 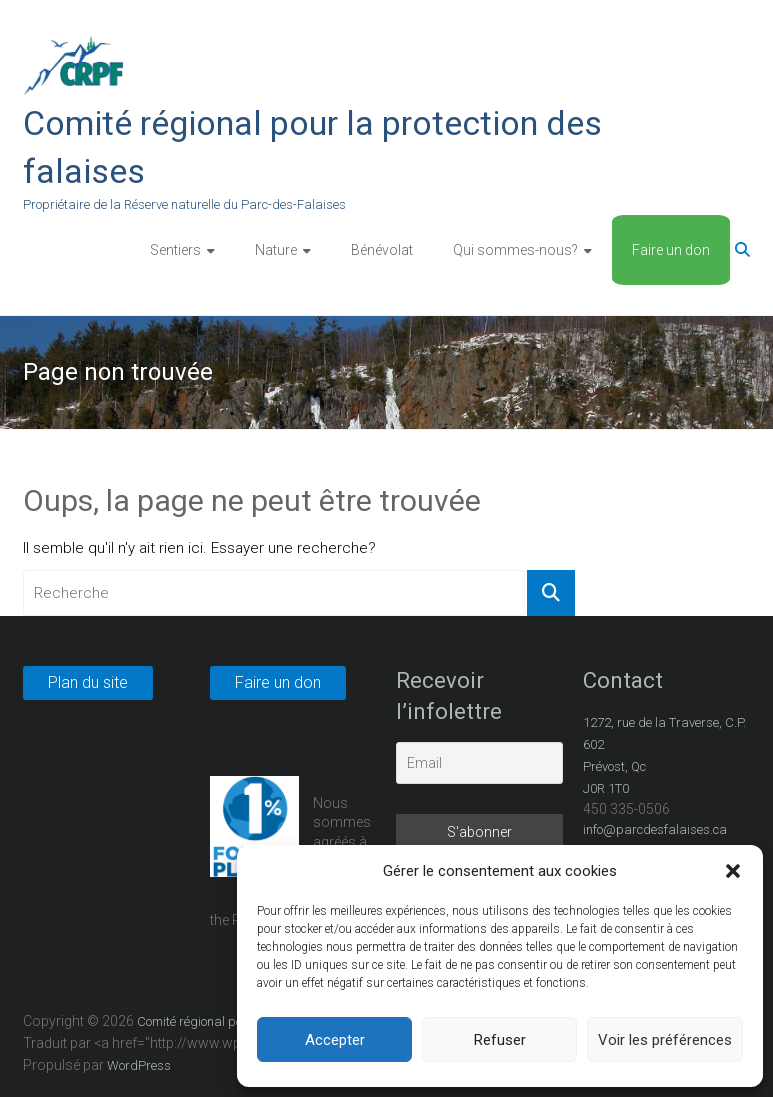 What do you see at coordinates (335, 1040) in the screenshot?
I see `Accepter` at bounding box center [335, 1040].